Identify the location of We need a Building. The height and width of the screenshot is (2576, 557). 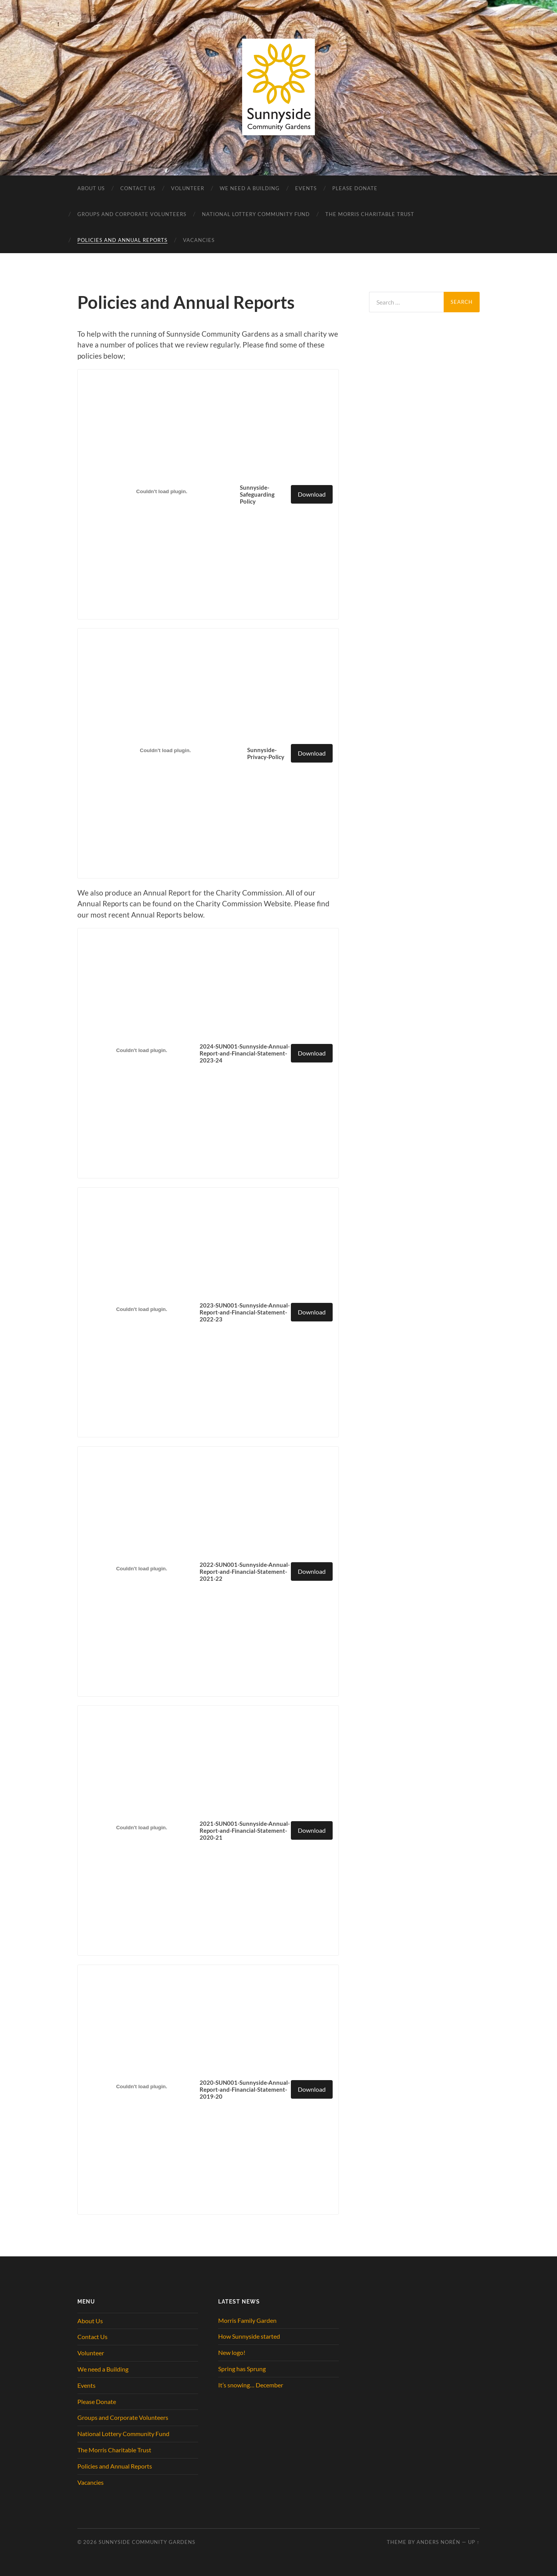
(250, 188).